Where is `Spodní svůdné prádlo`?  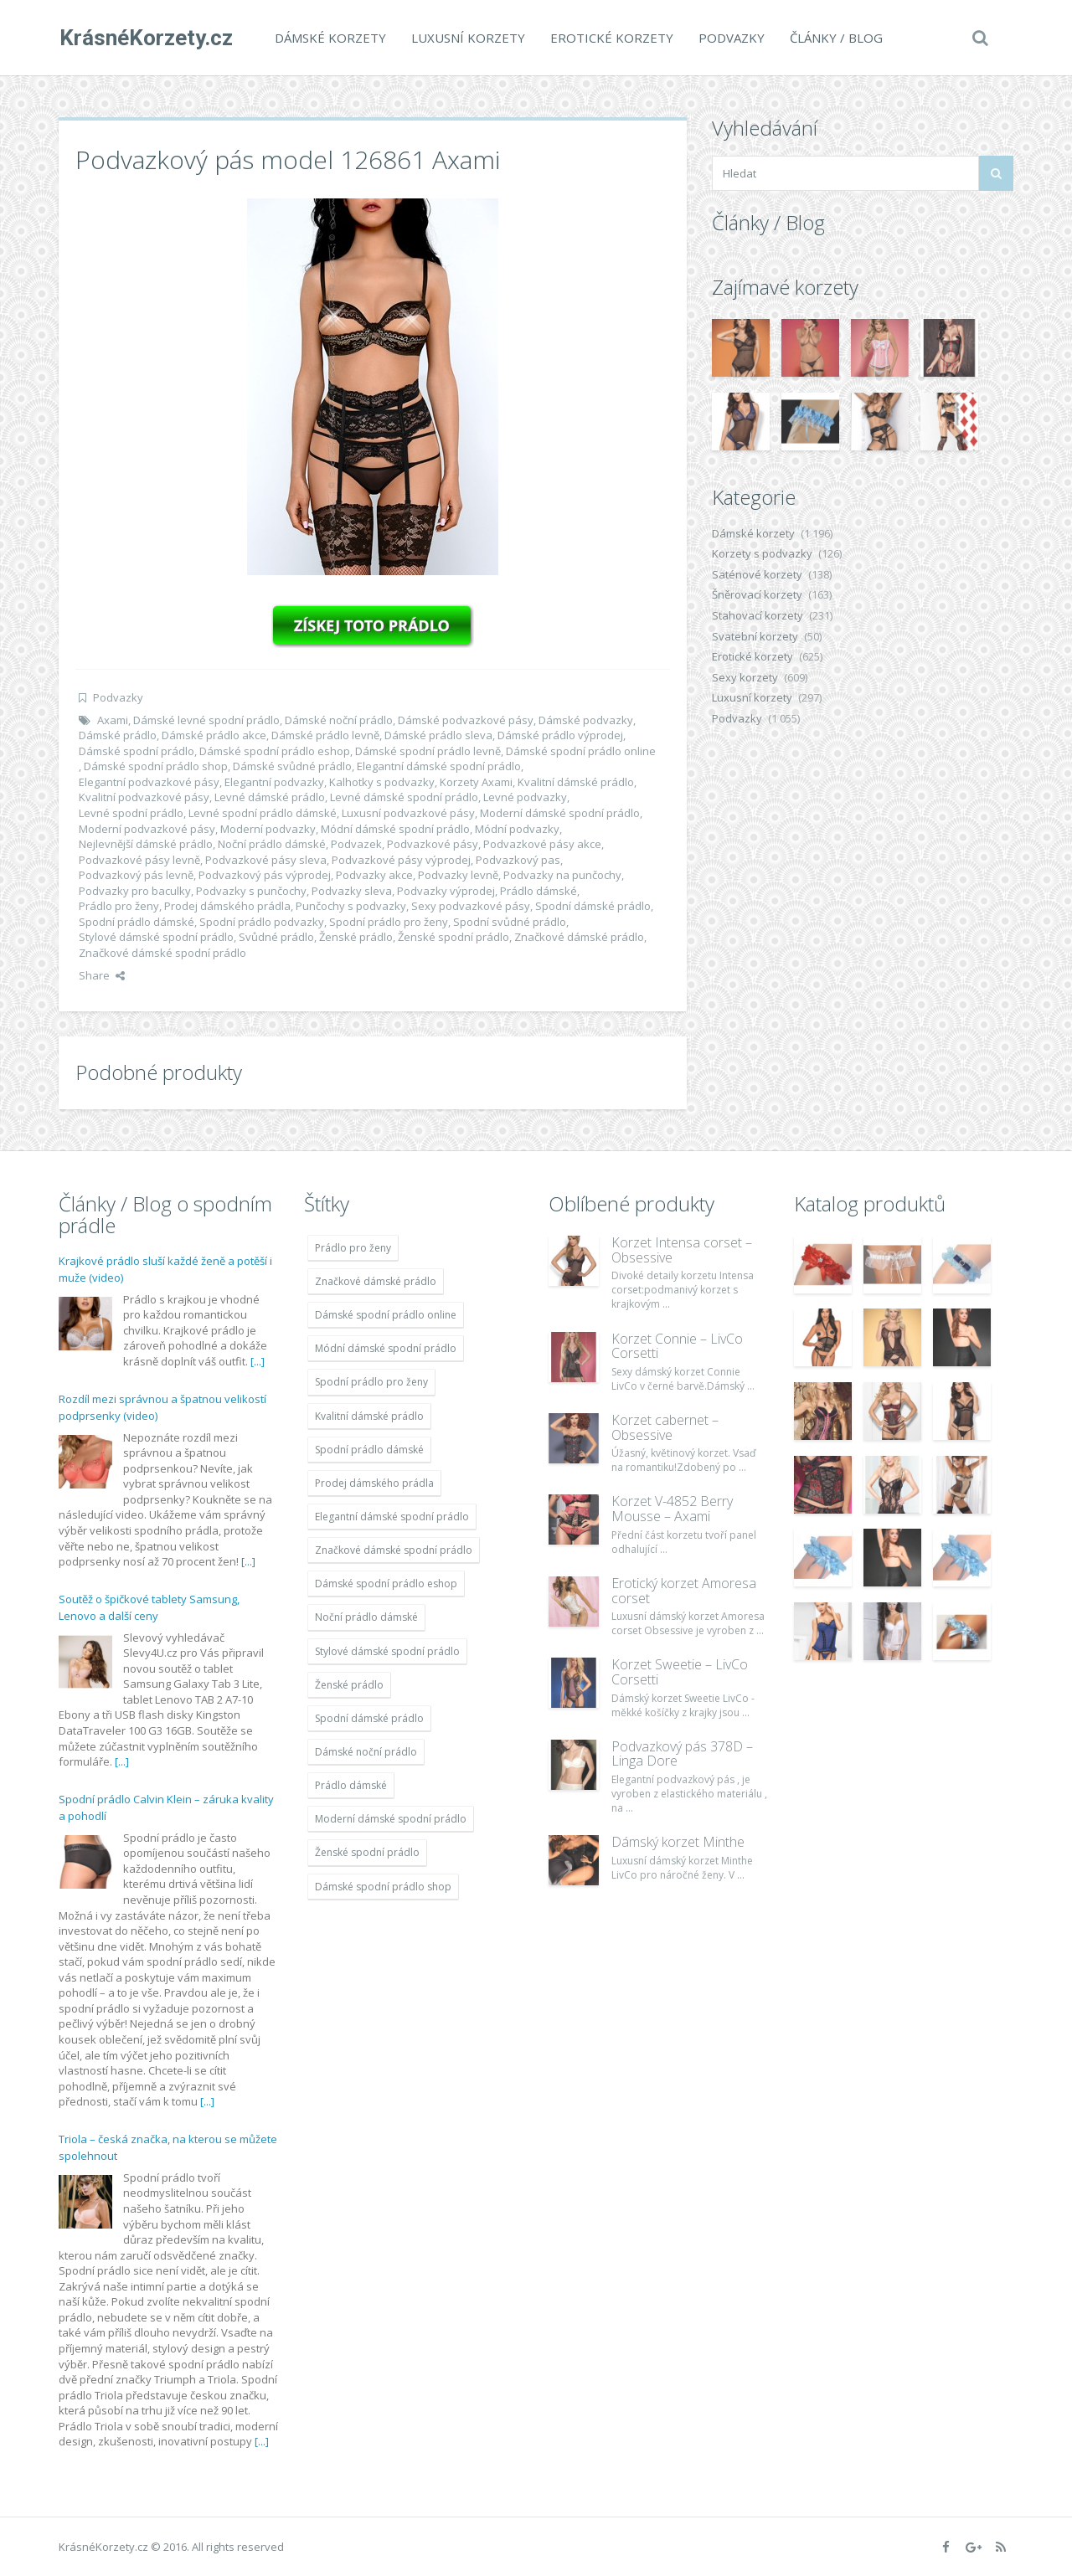
Spodní svůdné prádlo is located at coordinates (509, 921).